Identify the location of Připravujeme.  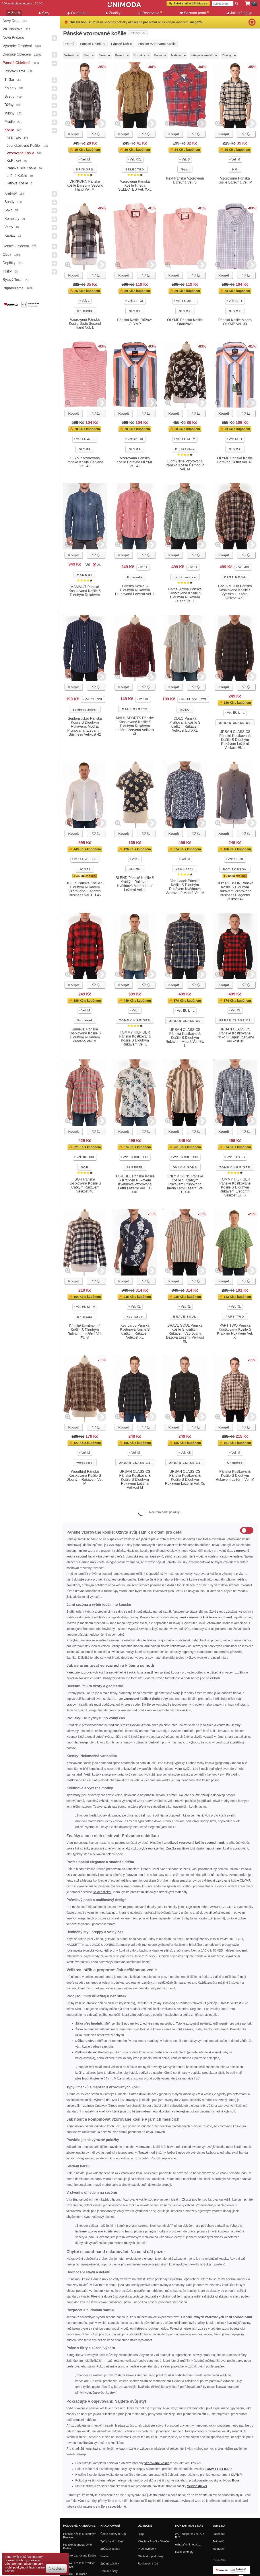
(14, 71).